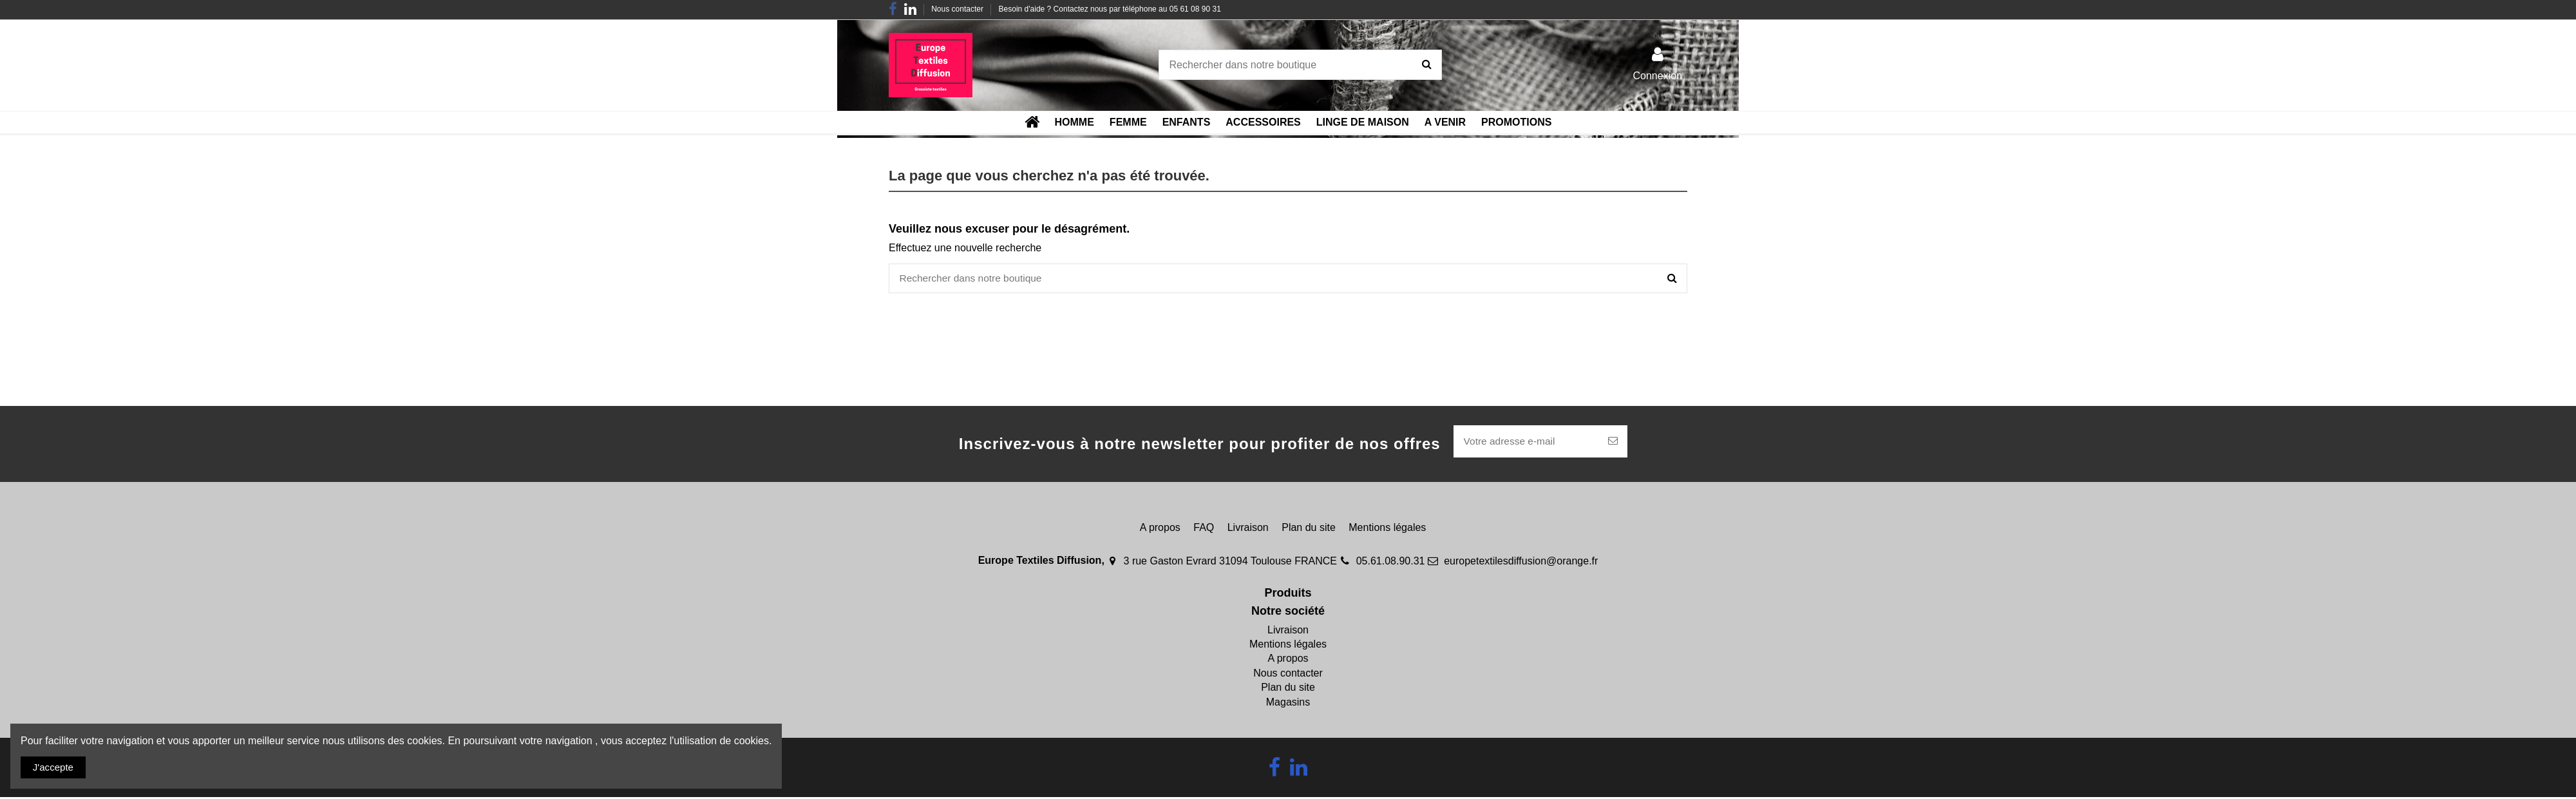  Describe the element at coordinates (1248, 529) in the screenshot. I see `Livraison` at that location.